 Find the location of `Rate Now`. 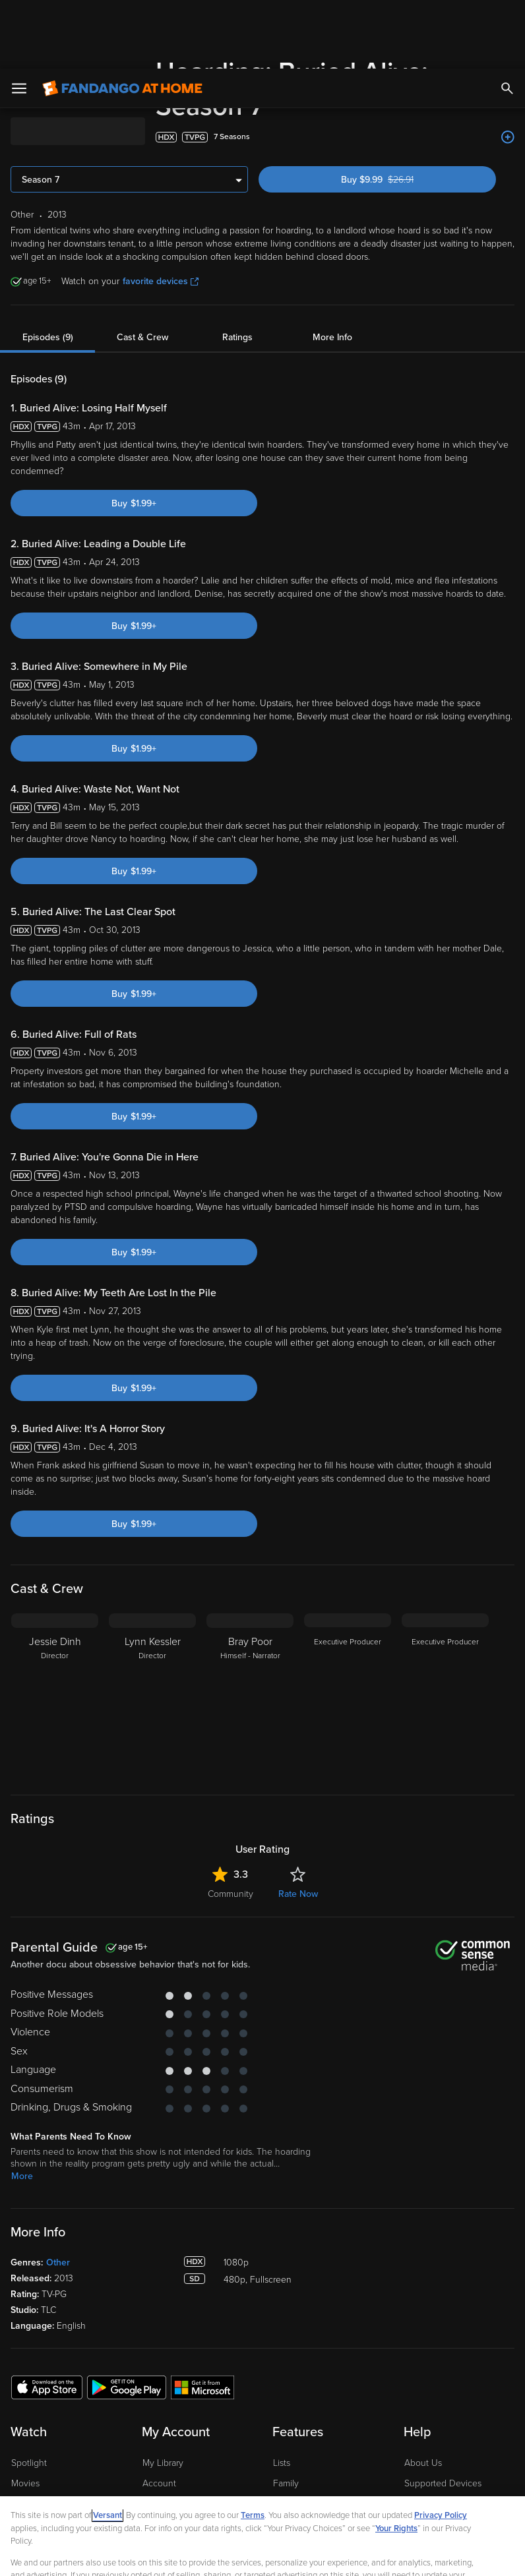

Rate Now is located at coordinates (298, 1805).